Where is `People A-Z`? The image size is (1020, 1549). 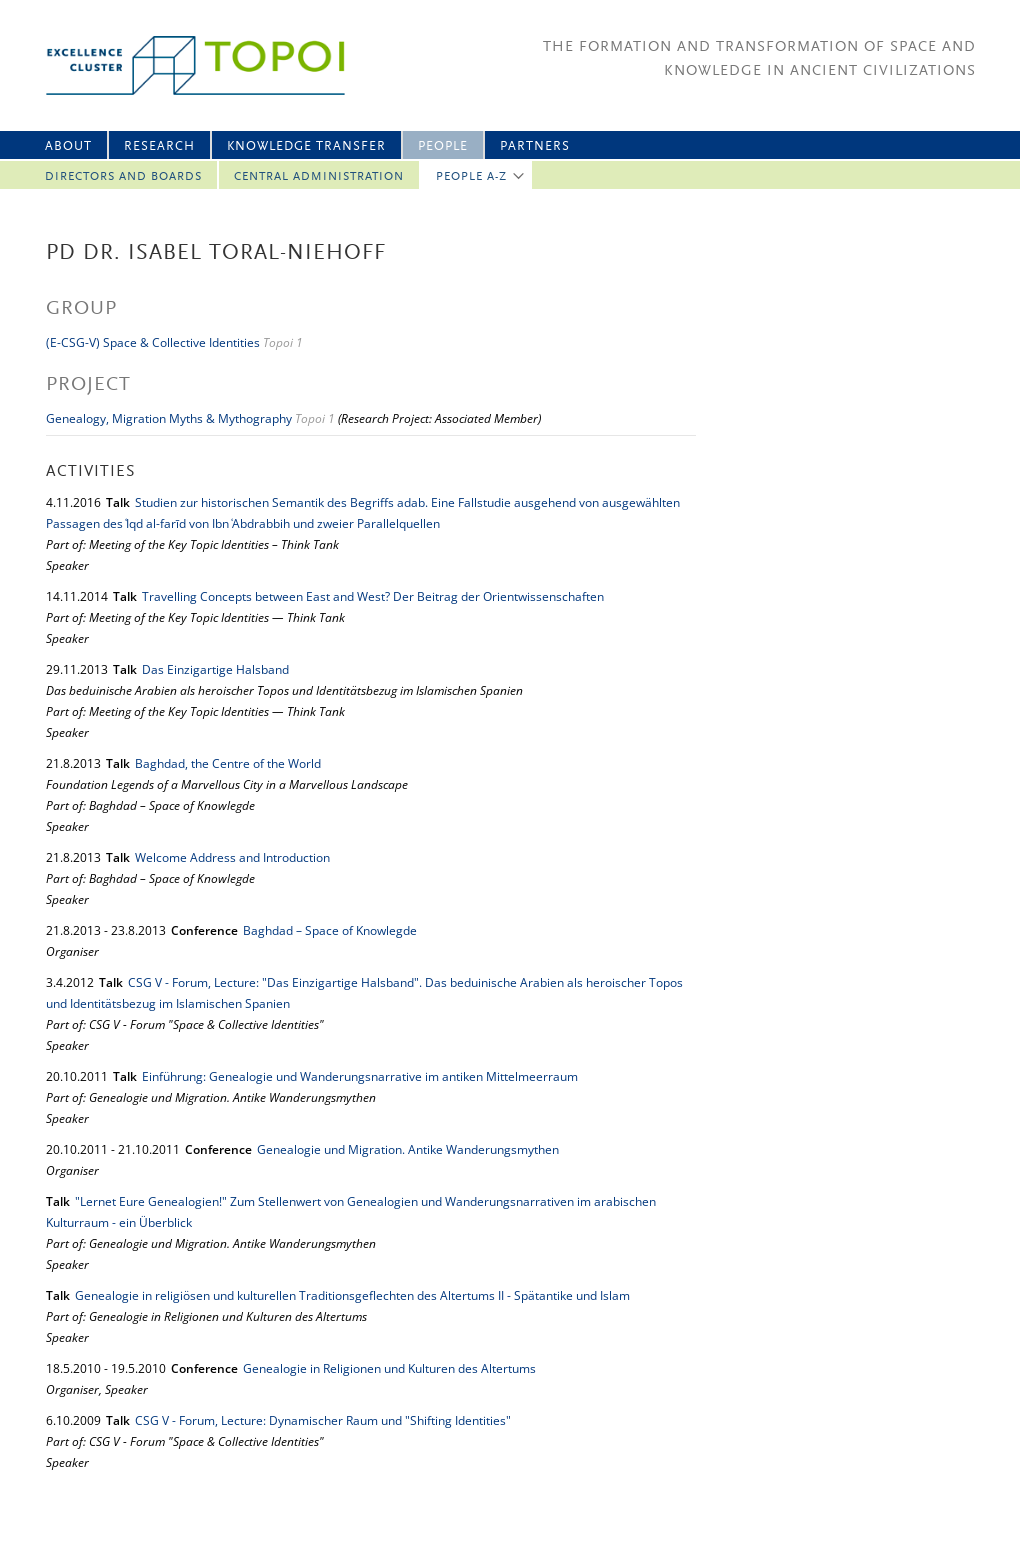 People A-Z is located at coordinates (471, 177).